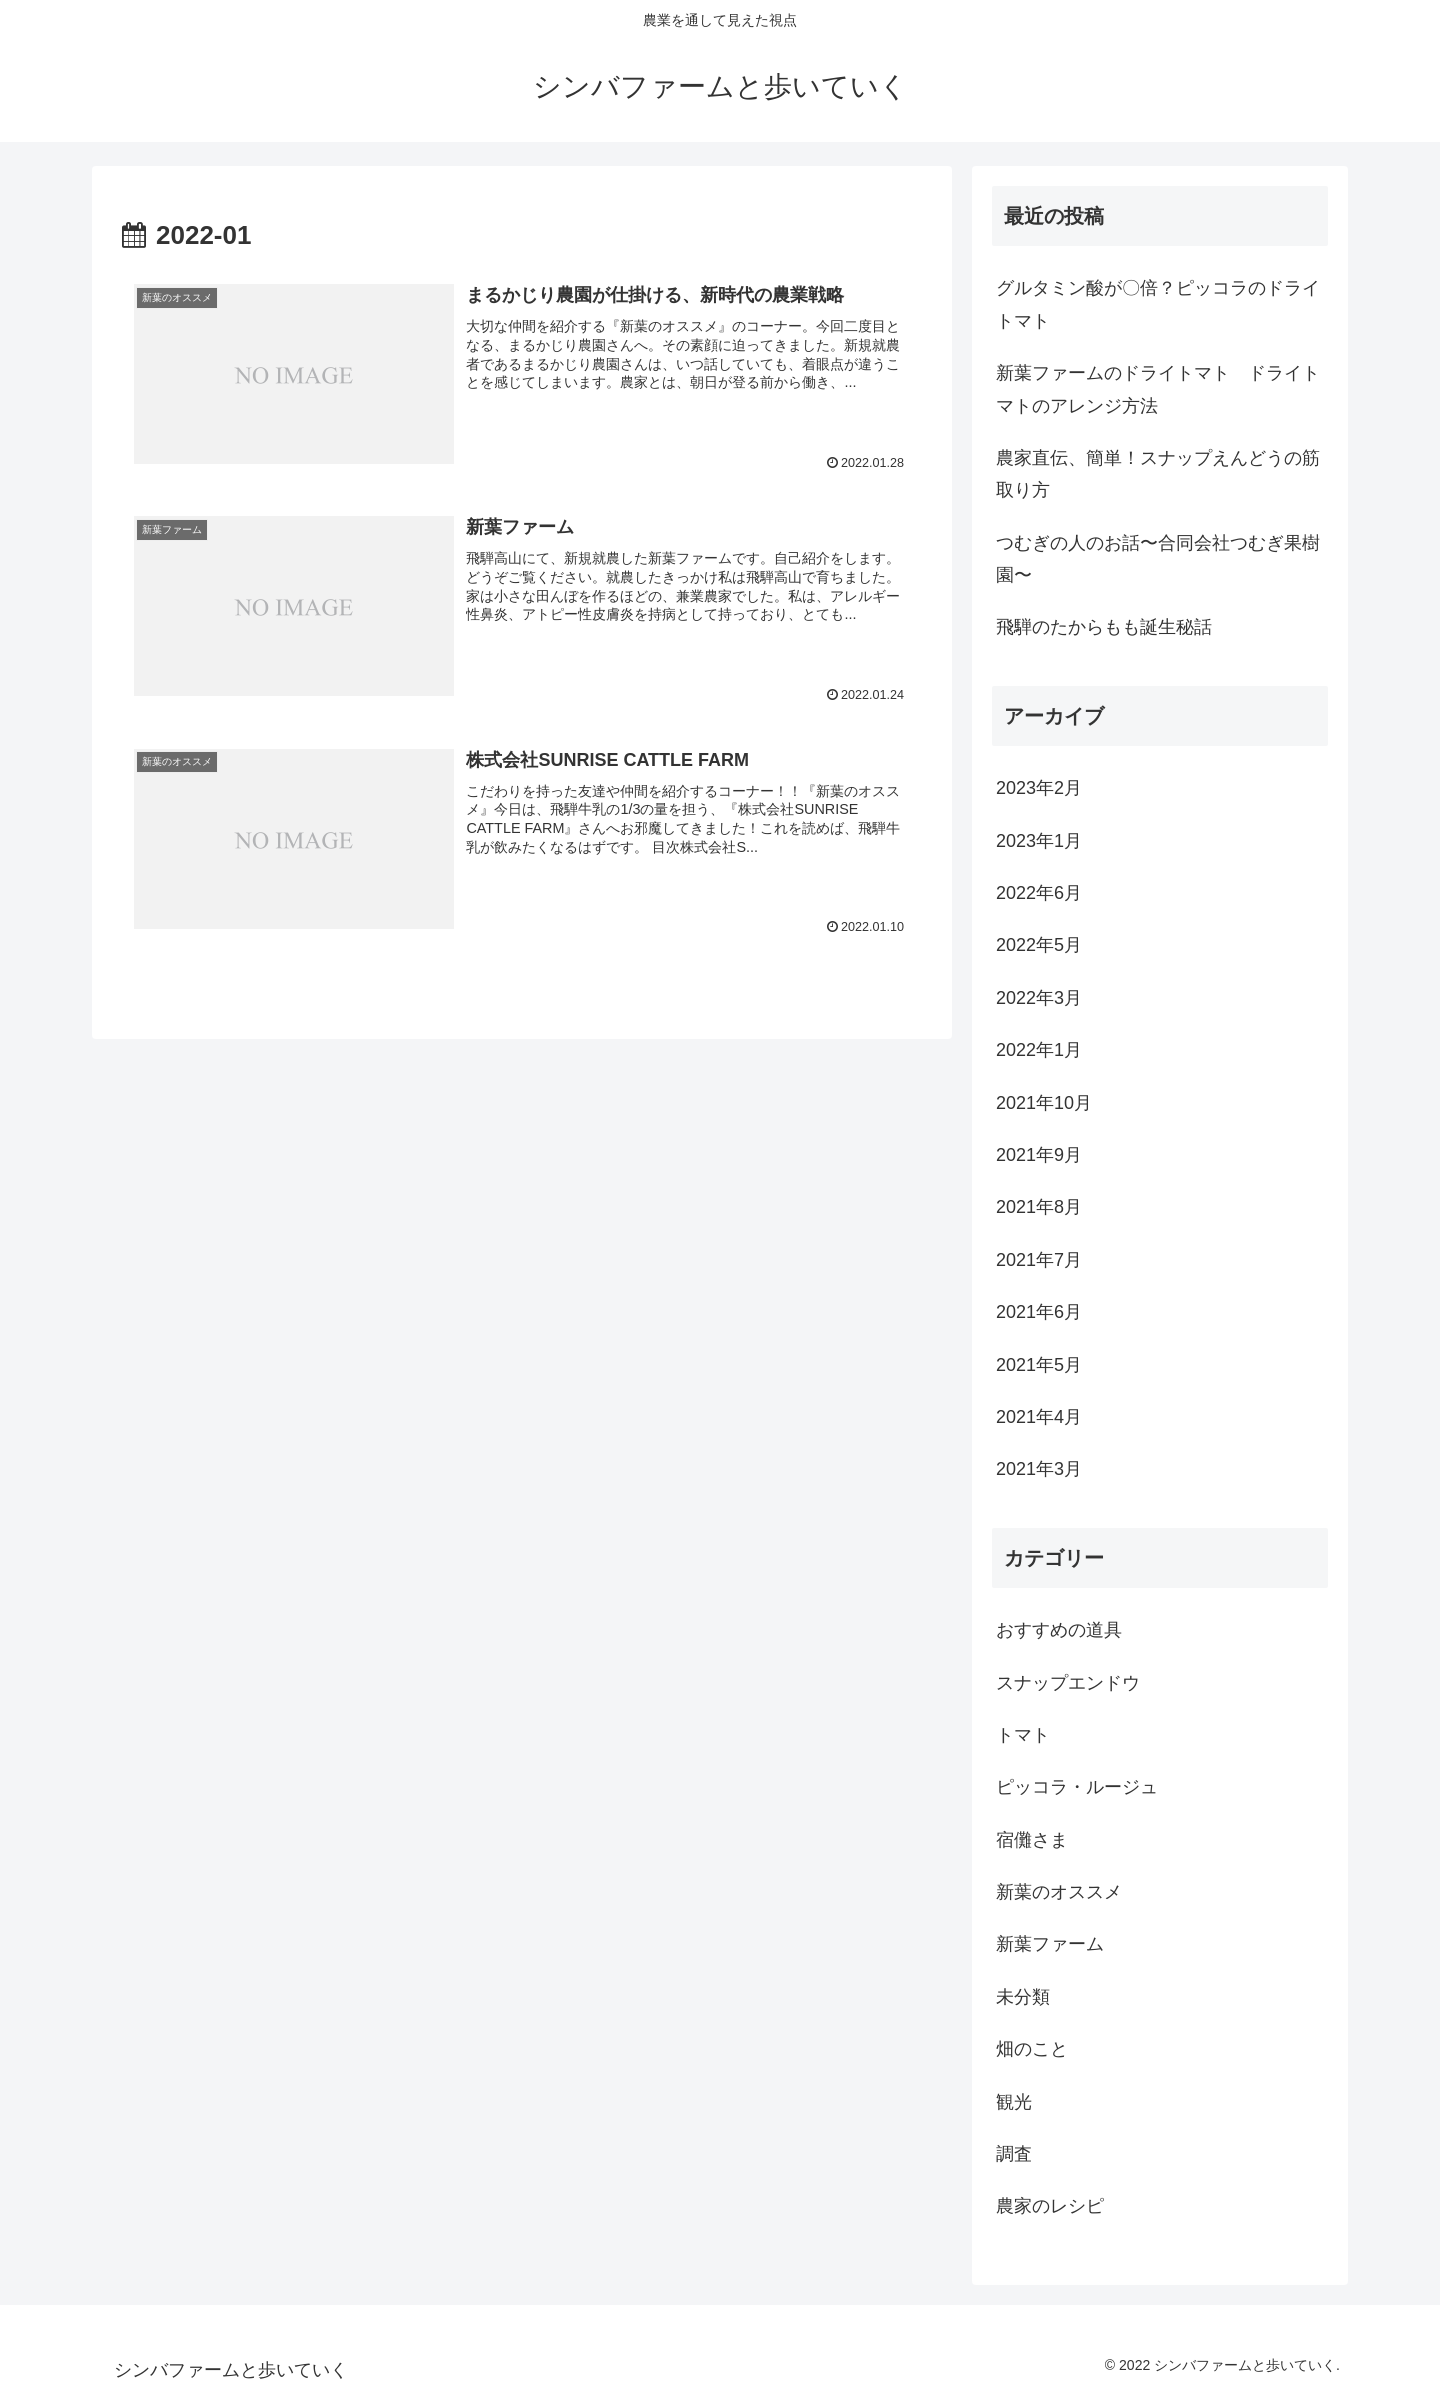  What do you see at coordinates (1104, 627) in the screenshot?
I see `飛騨のたからもも誕生秘話` at bounding box center [1104, 627].